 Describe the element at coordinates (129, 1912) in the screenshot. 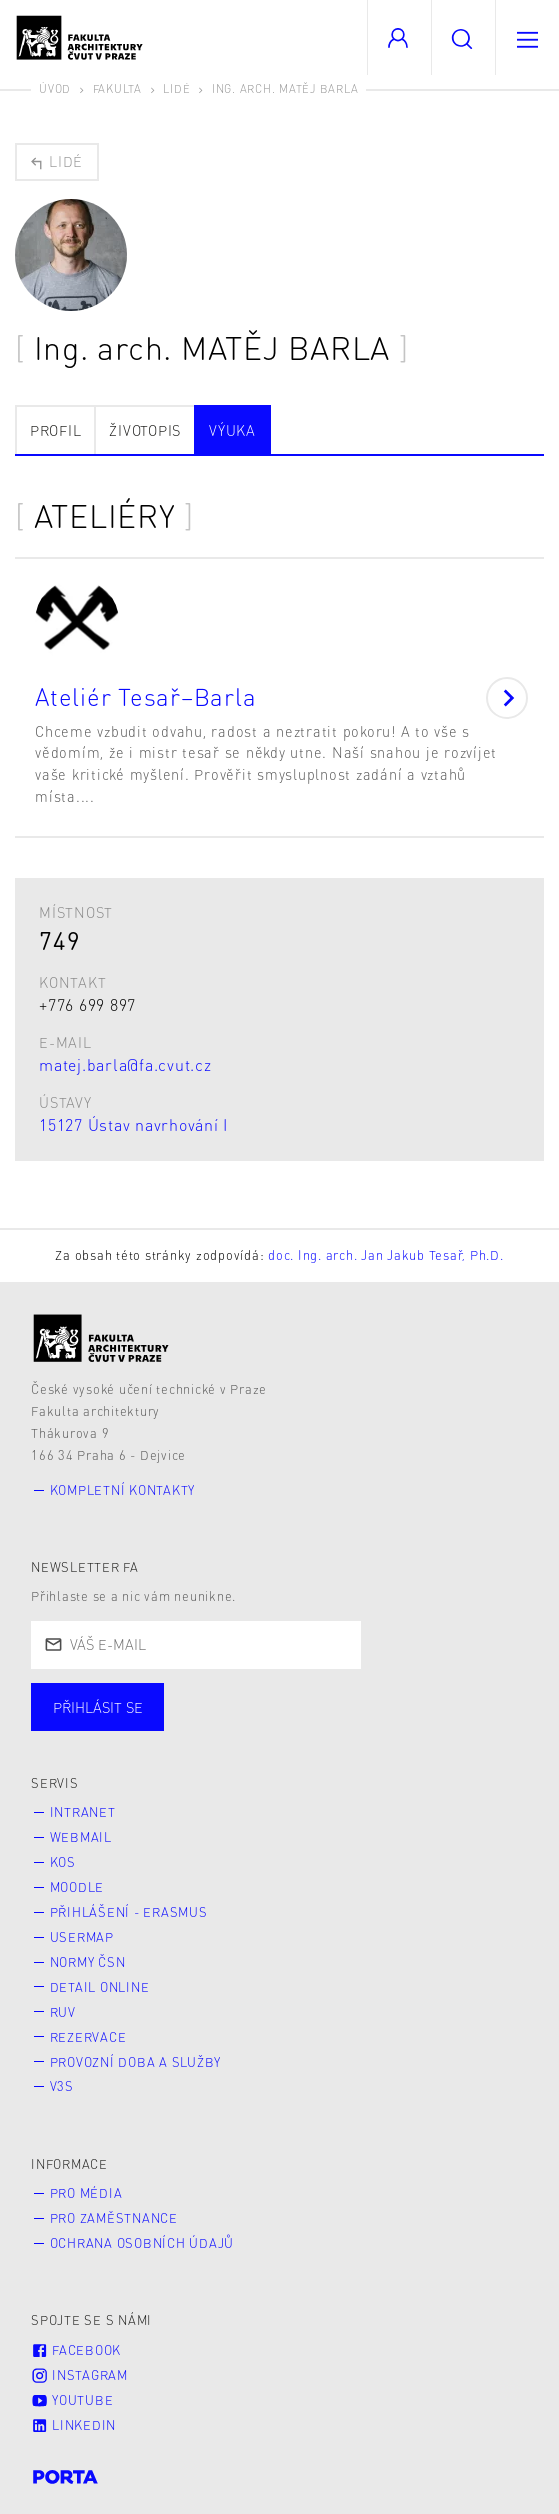

I see `Přihlášení - Erasmus` at that location.